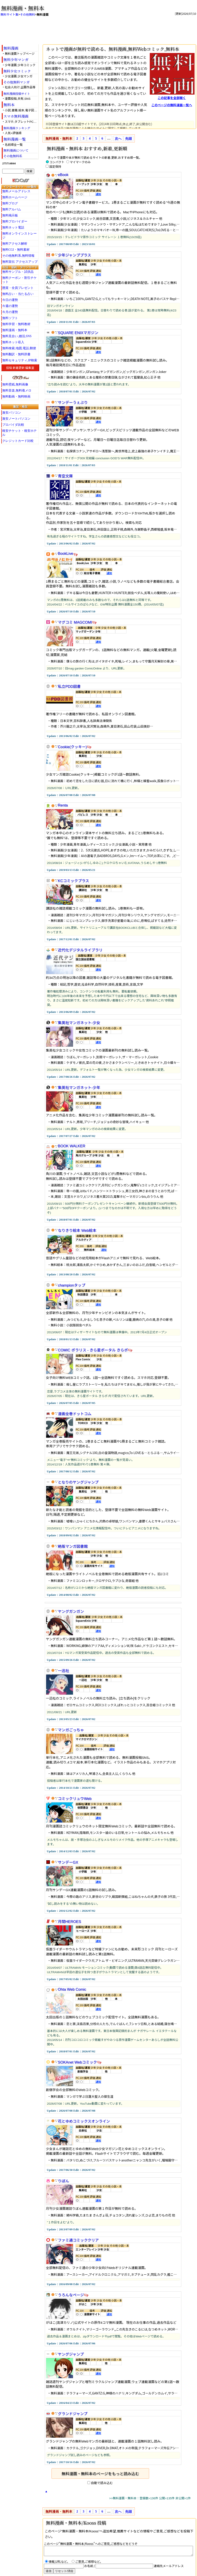 The image size is (197, 2576). I want to click on SQUARE ENIXマガジン, so click(78, 327).